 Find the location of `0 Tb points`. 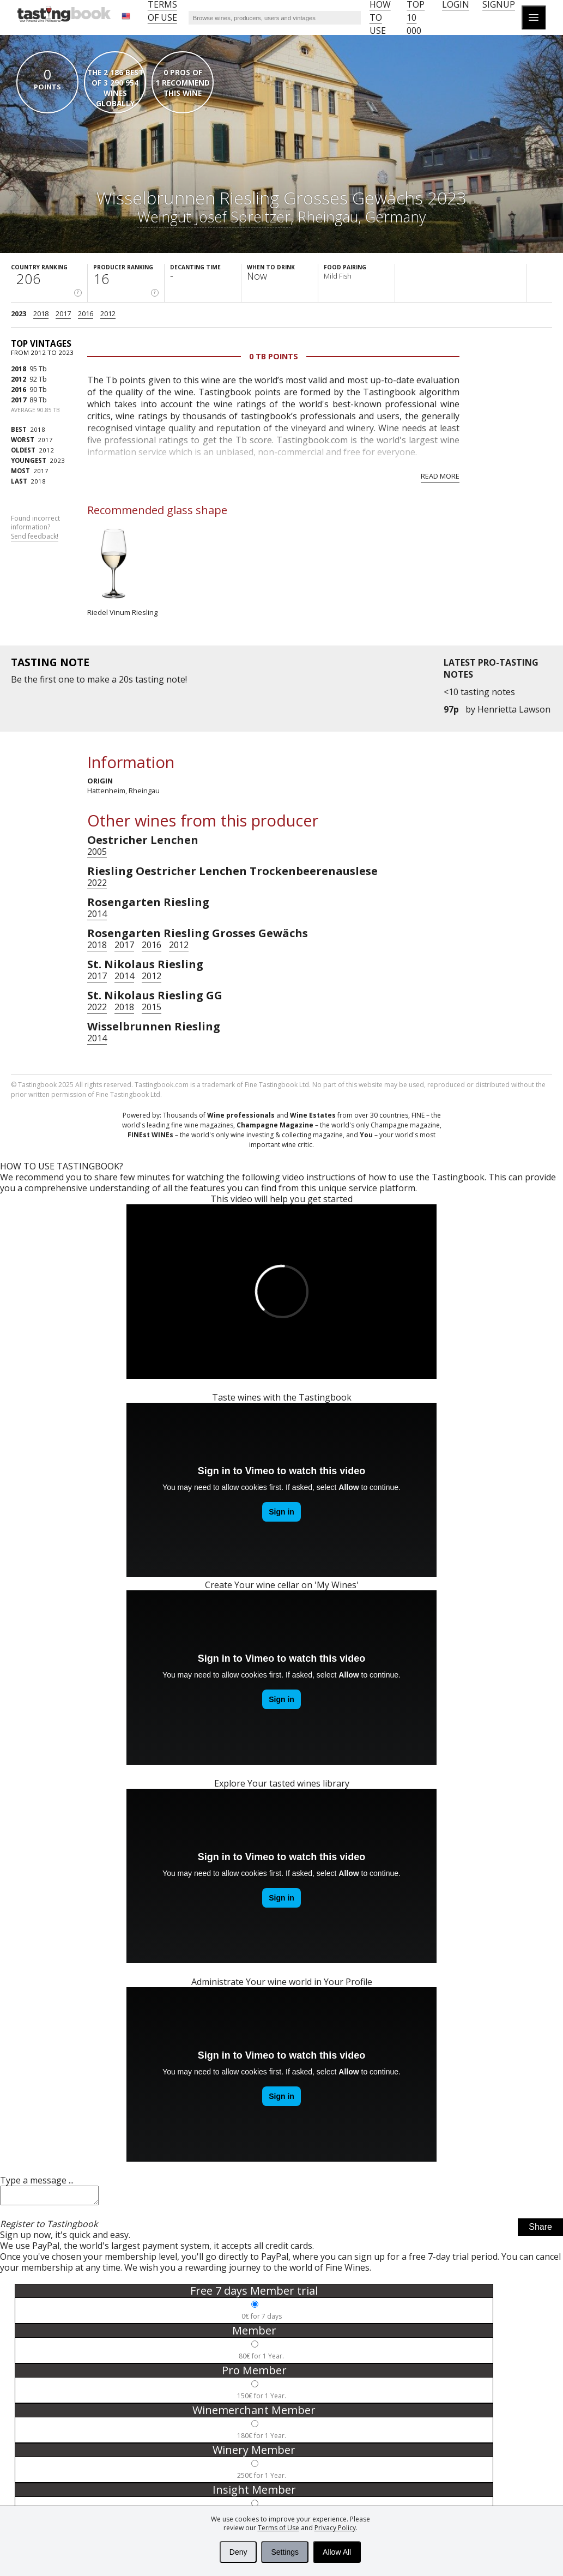

0 Tb points is located at coordinates (273, 356).